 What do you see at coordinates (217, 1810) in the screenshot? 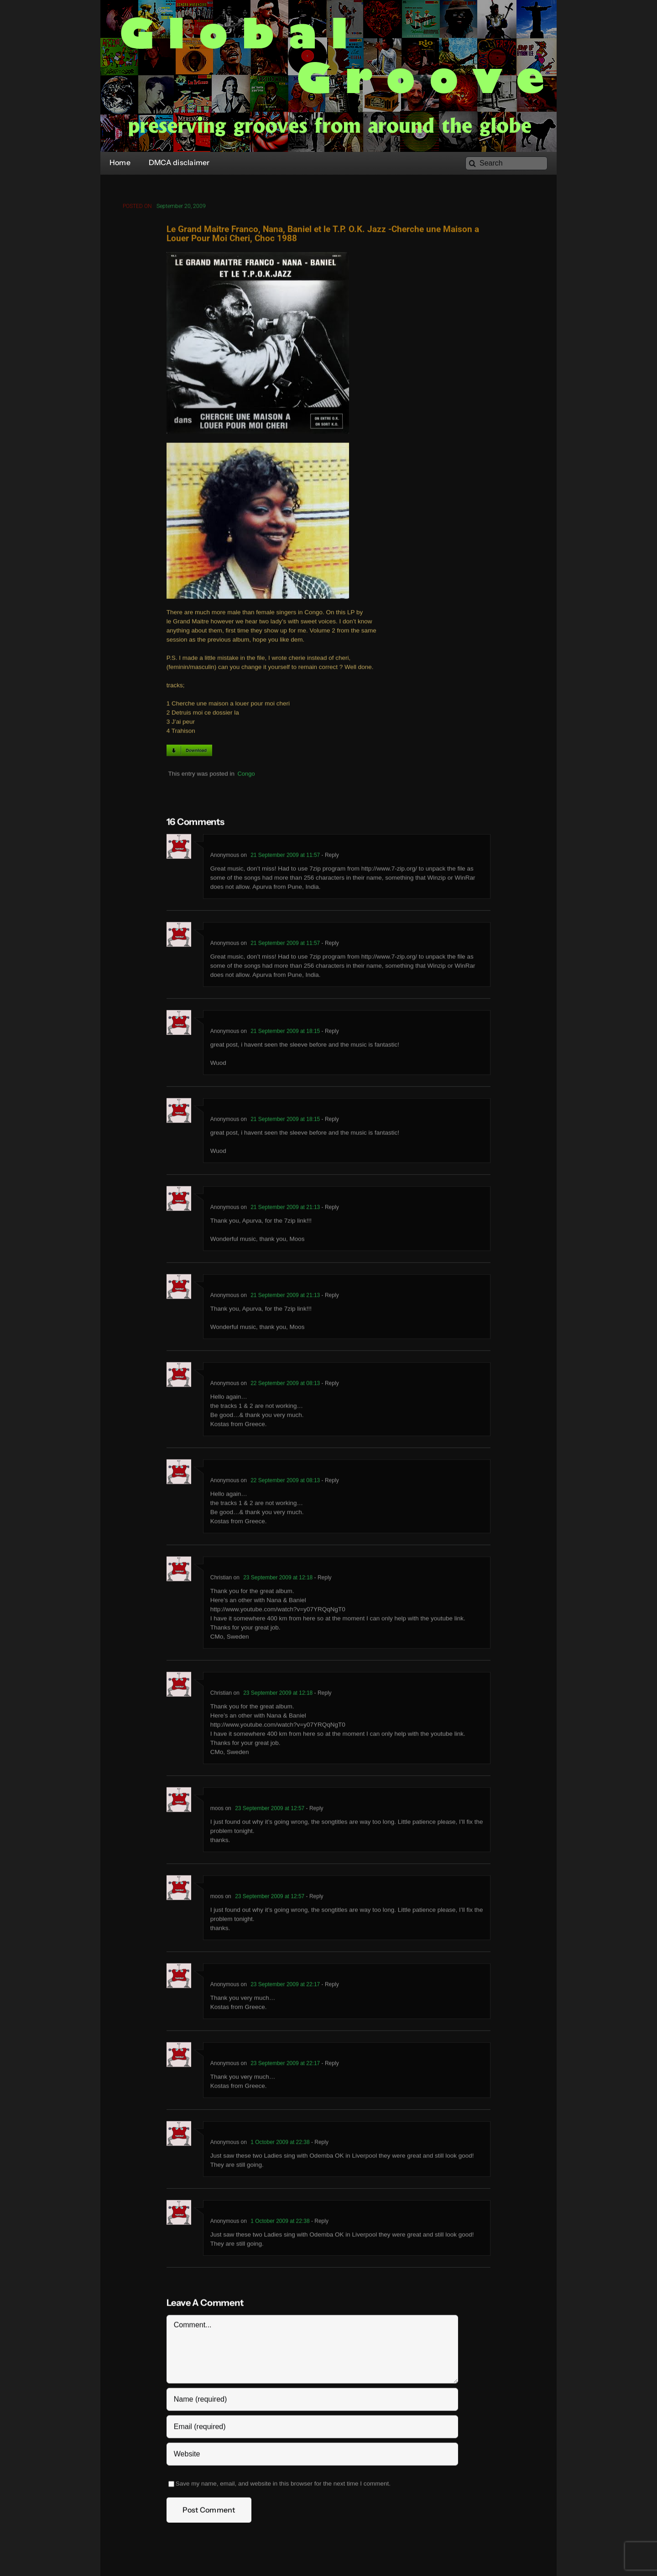
I see `moos` at bounding box center [217, 1810].